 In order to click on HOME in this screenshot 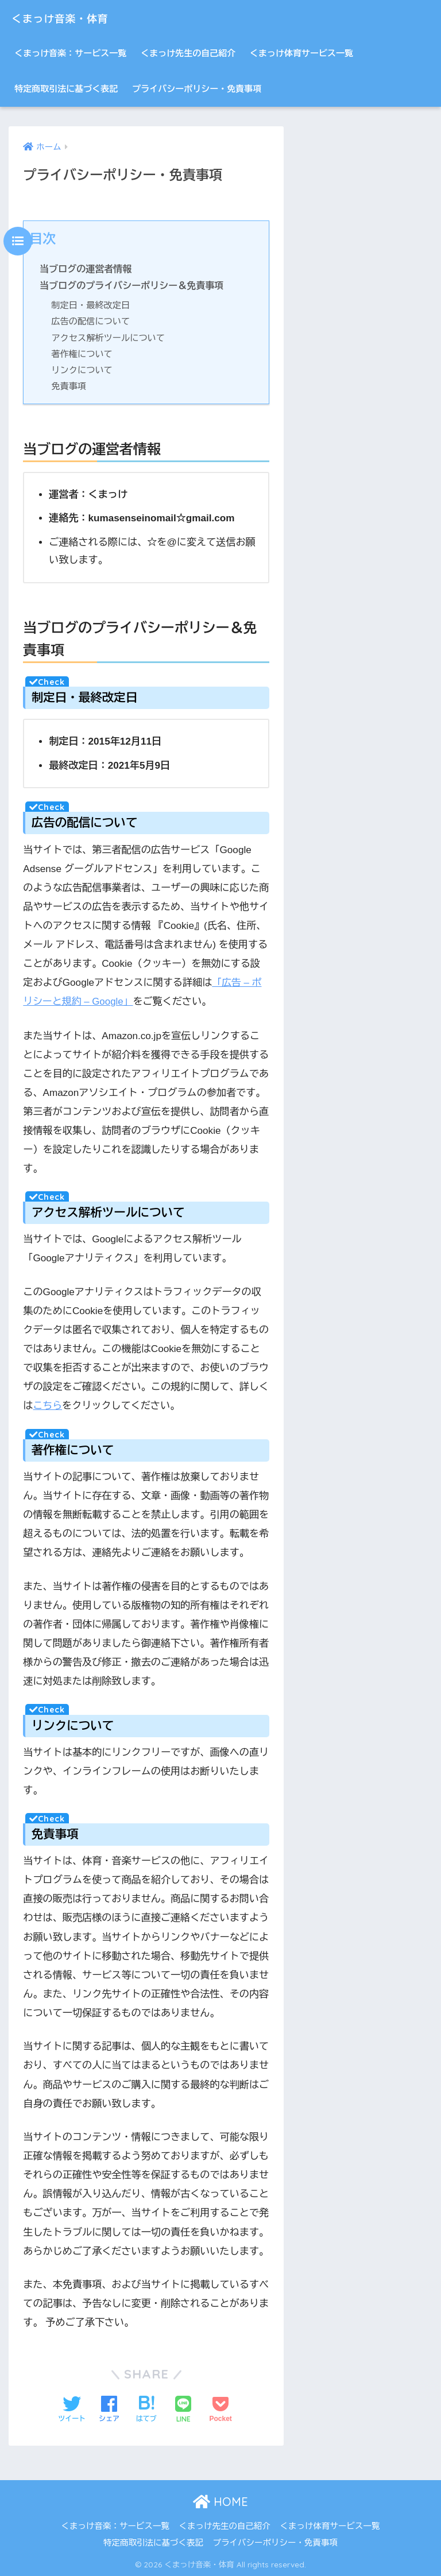, I will do `click(220, 2500)`.